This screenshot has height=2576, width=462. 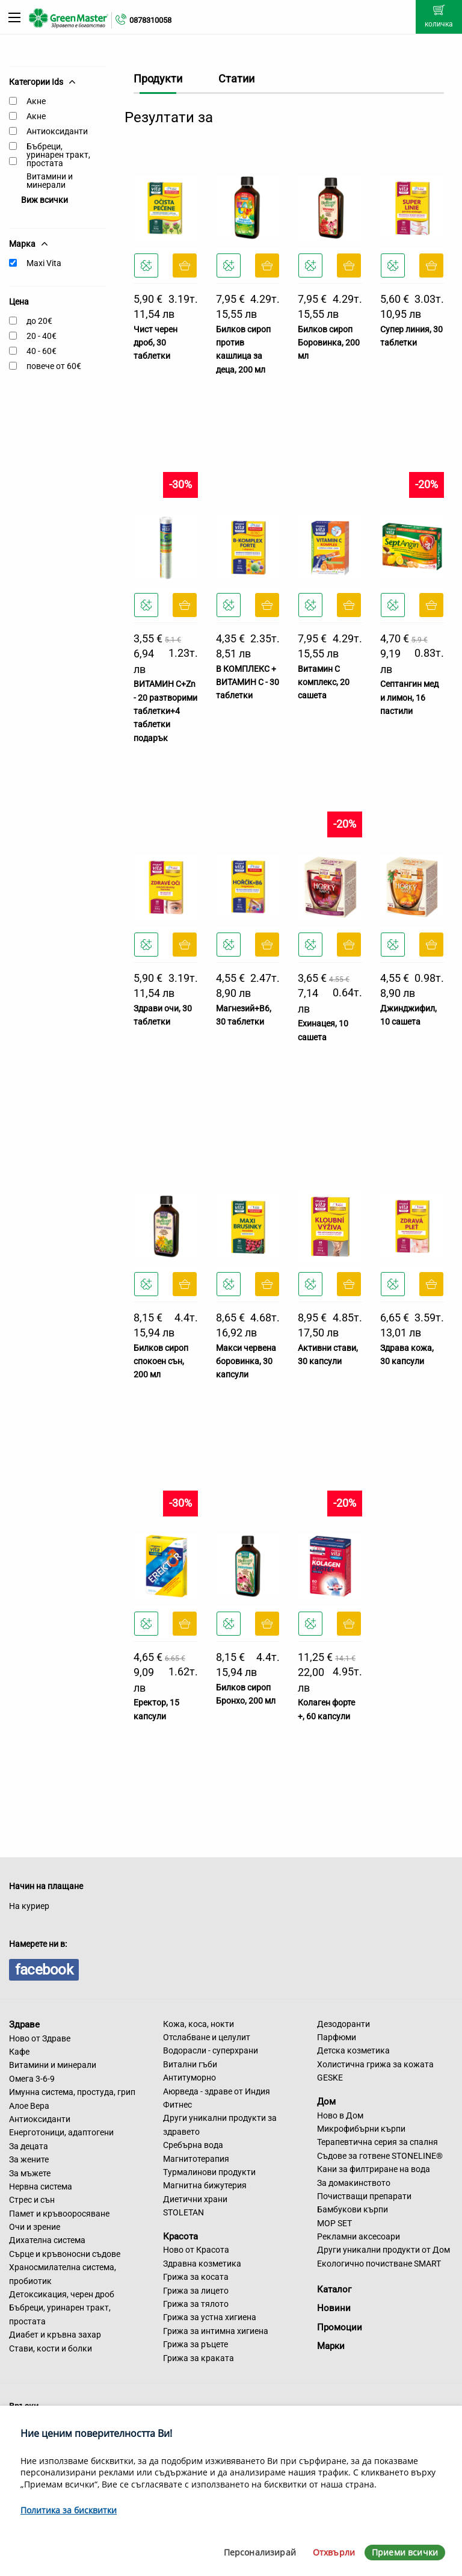 What do you see at coordinates (150, 20) in the screenshot?
I see `0878310058` at bounding box center [150, 20].